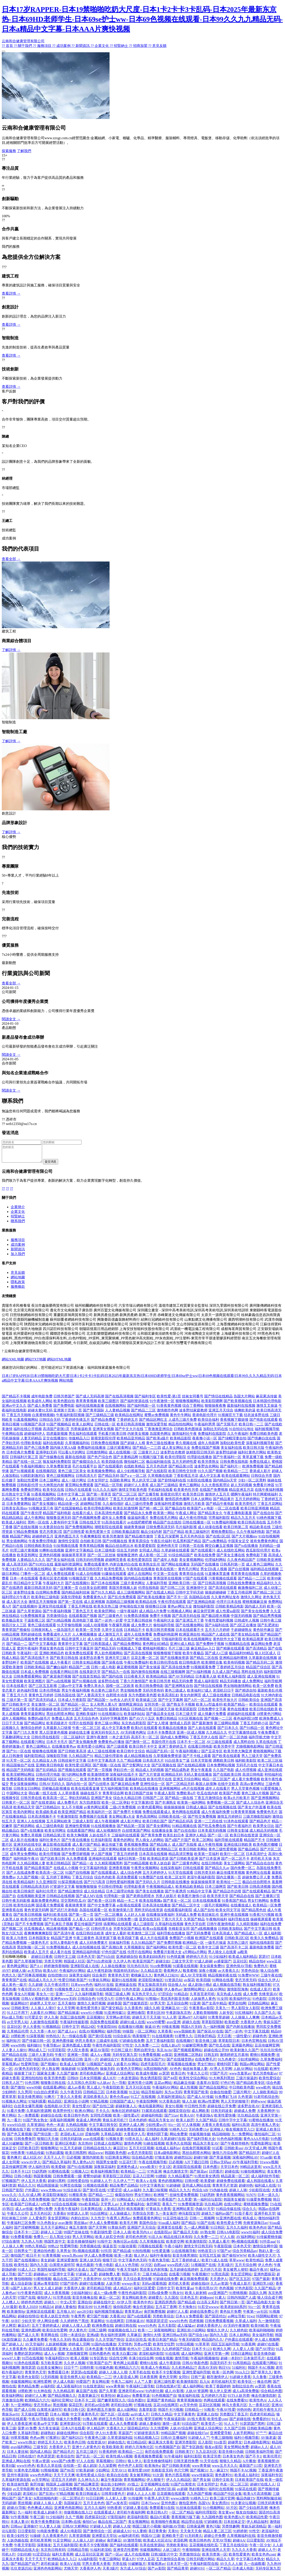 The height and width of the screenshot is (2576, 285). Describe the element at coordinates (181, 2067) in the screenshot. I see `草莓视频在线播放` at that location.